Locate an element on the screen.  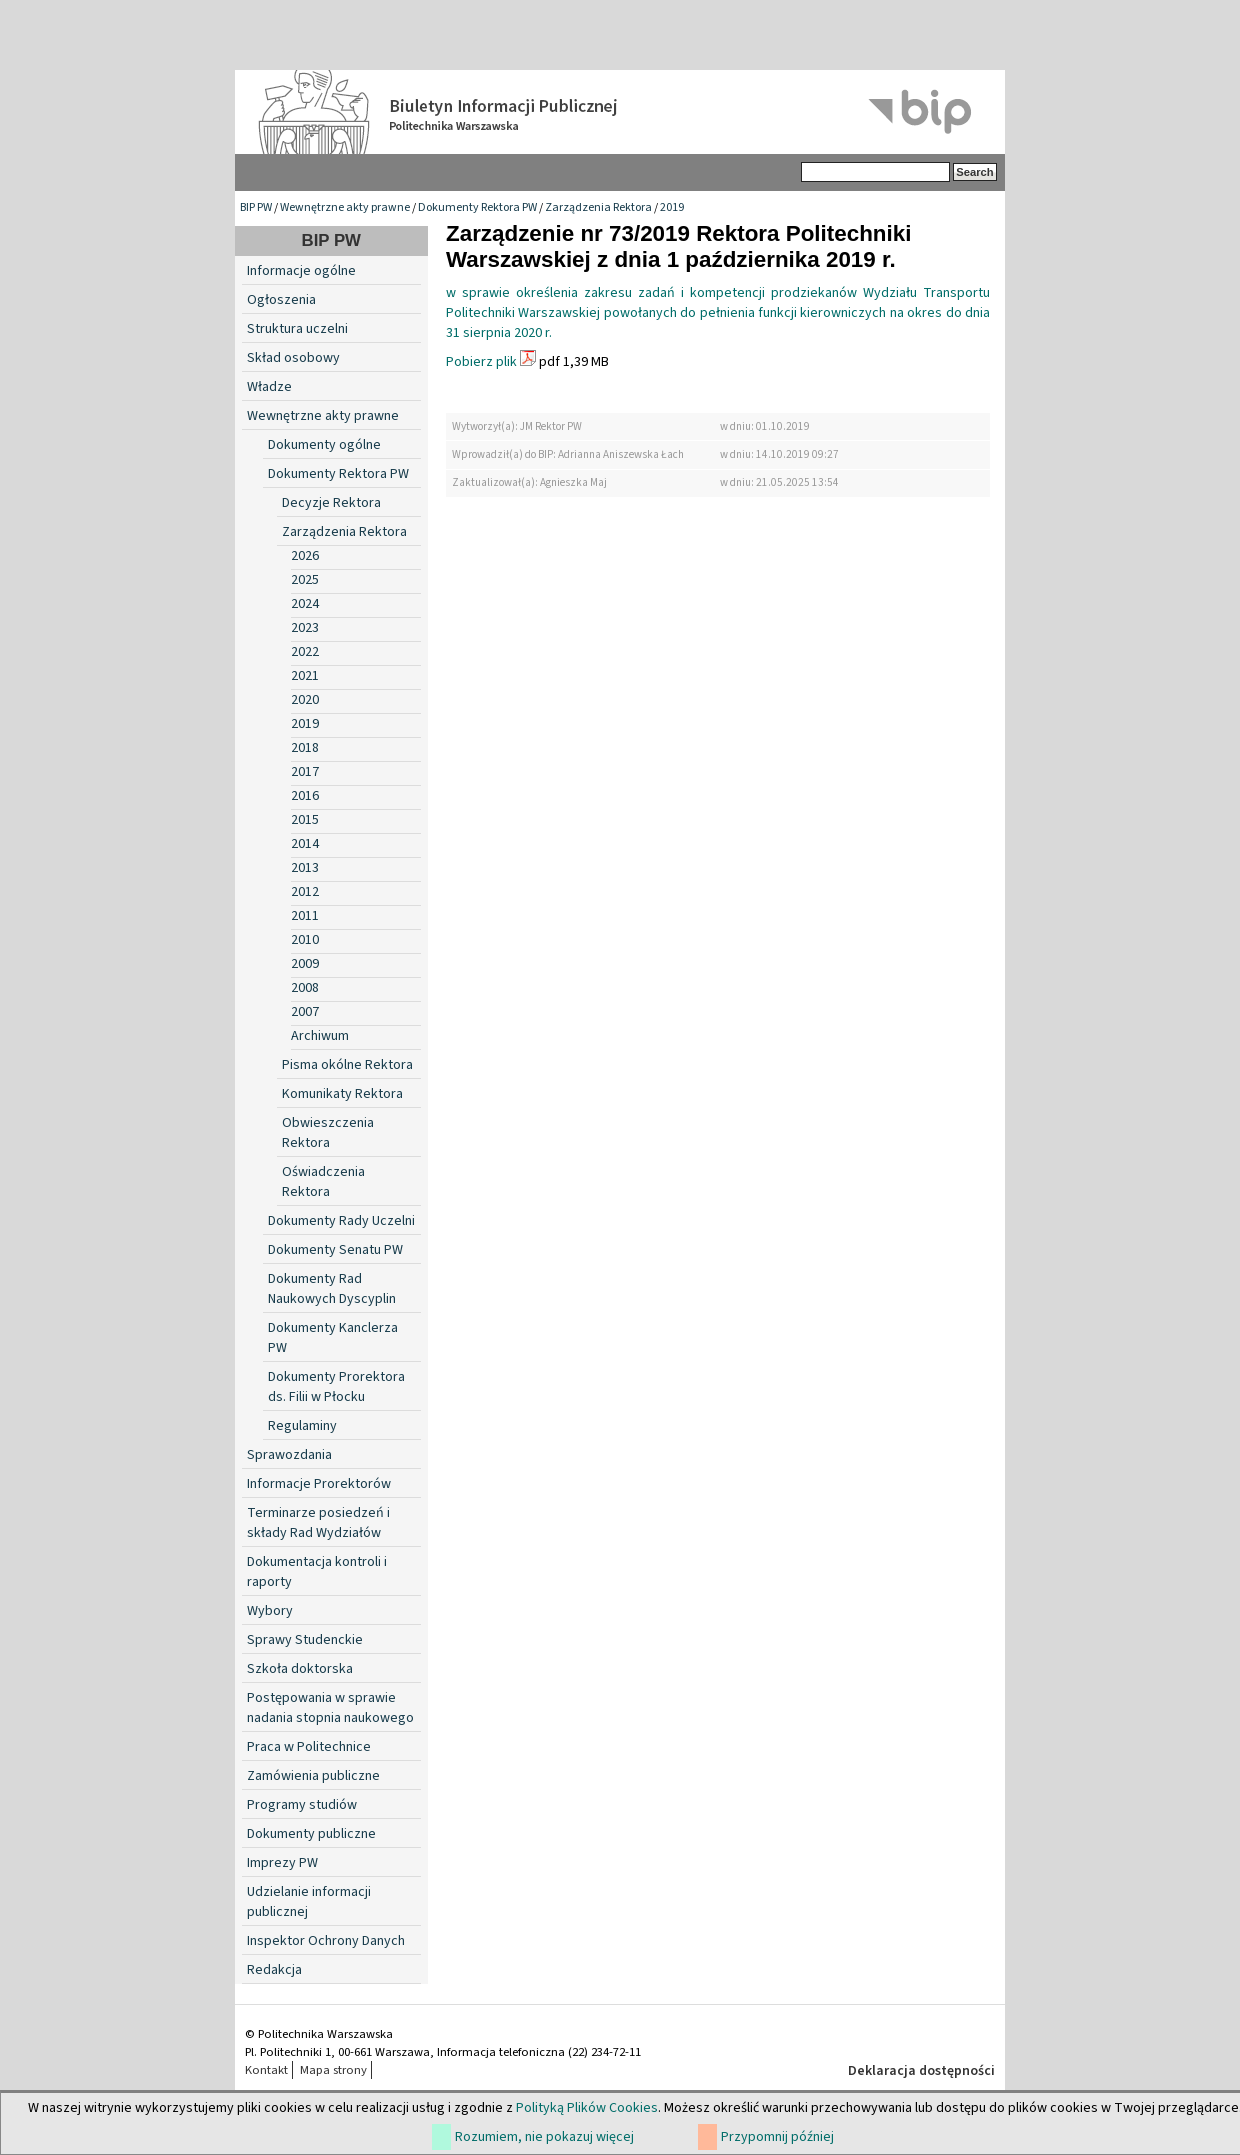
2026 is located at coordinates (305, 556).